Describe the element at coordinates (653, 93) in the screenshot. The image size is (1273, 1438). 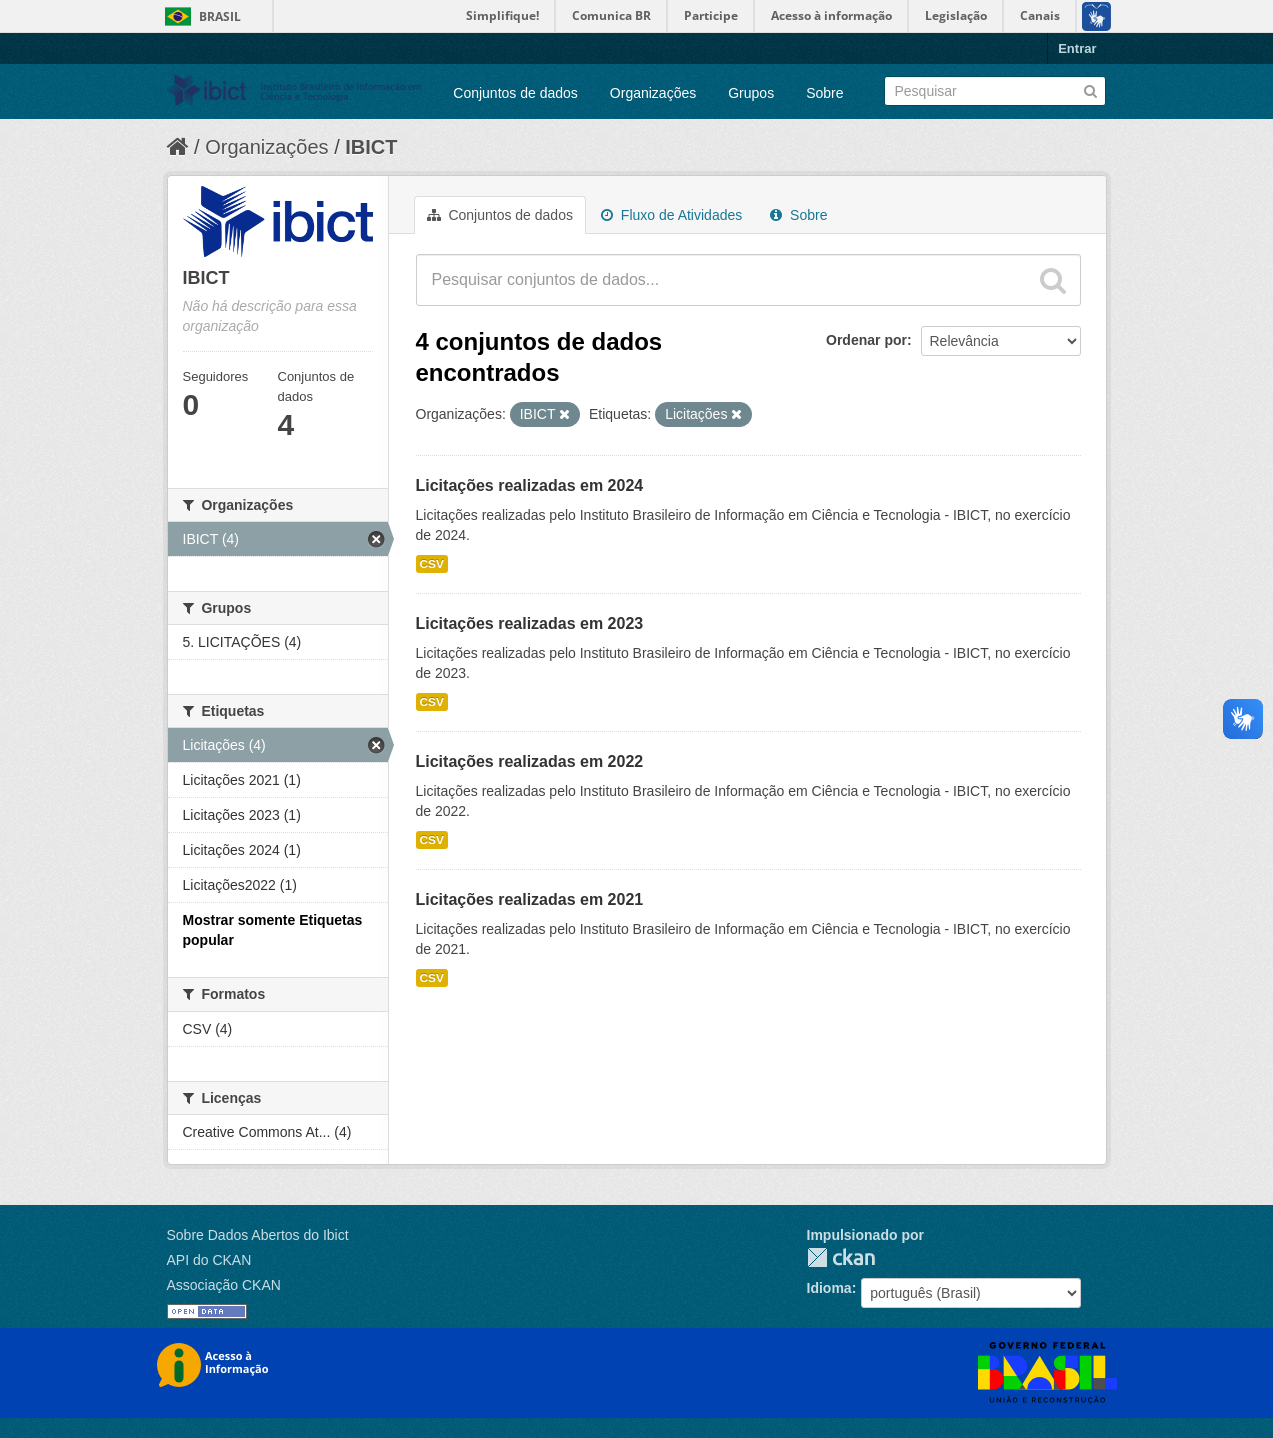
I see `Organizações` at that location.